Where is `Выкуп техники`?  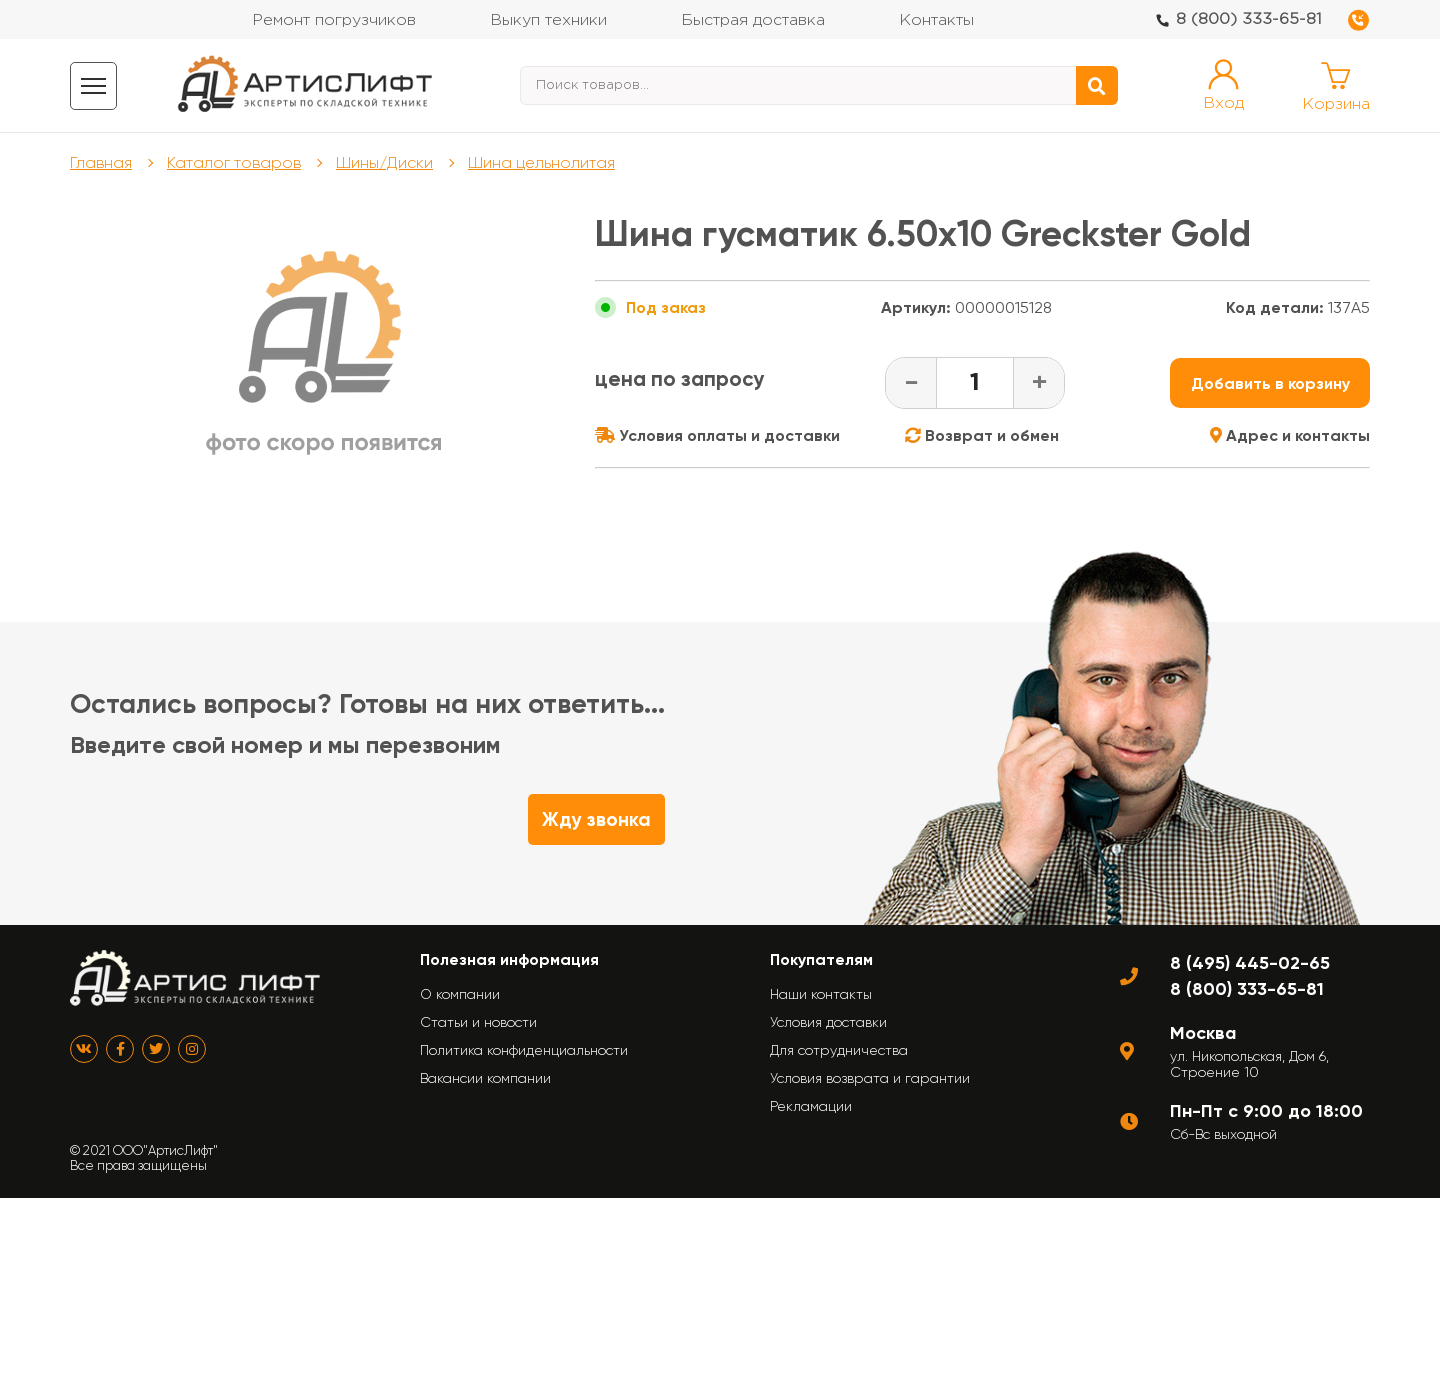
Выкуп техники is located at coordinates (548, 20).